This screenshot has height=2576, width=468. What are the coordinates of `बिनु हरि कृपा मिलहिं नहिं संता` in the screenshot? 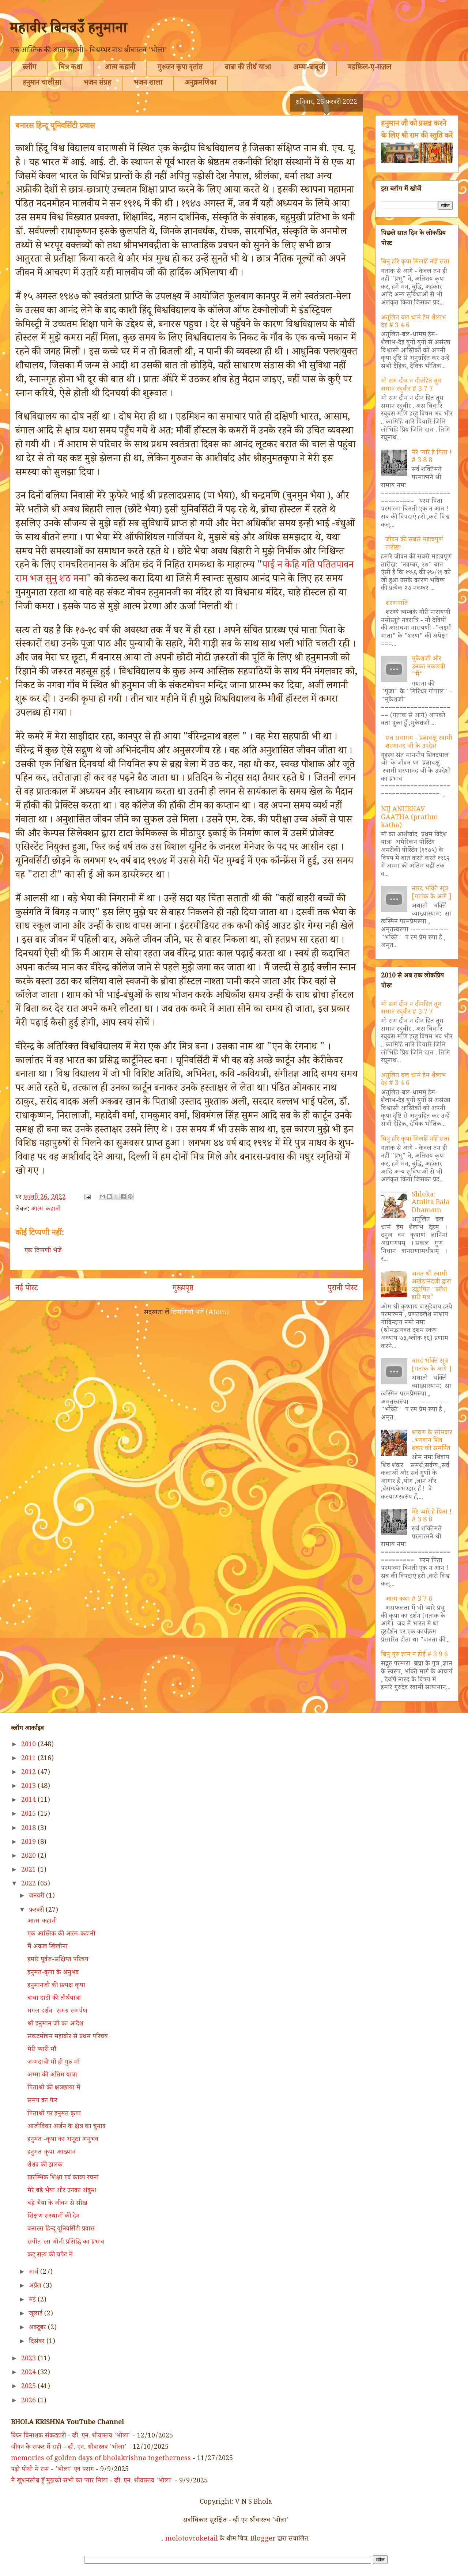 It's located at (415, 262).